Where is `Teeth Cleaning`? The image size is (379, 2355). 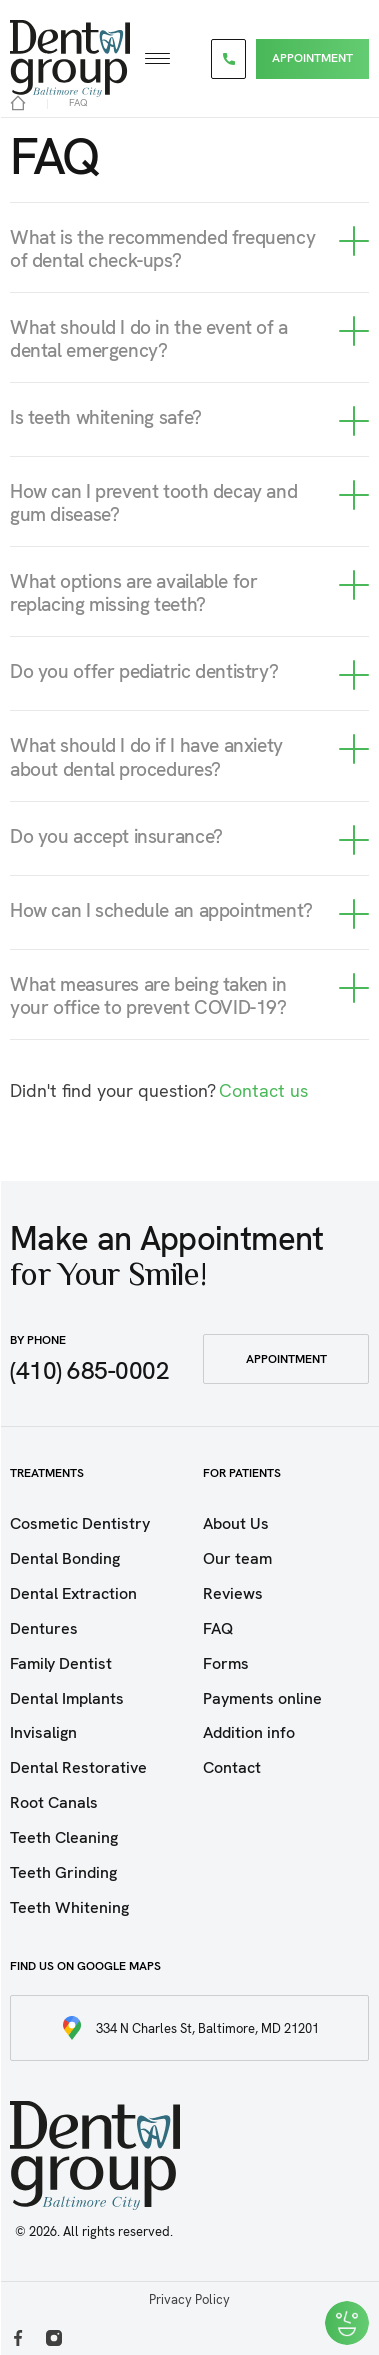 Teeth Cleaning is located at coordinates (64, 1837).